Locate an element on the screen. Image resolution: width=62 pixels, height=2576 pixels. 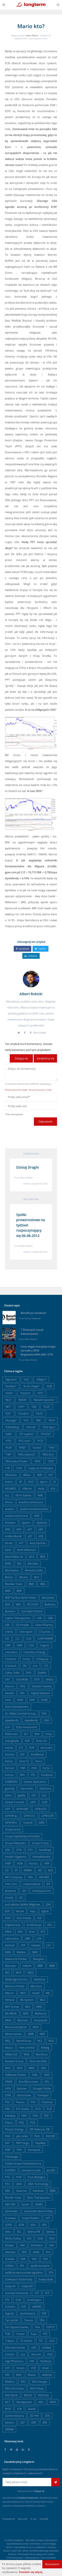
Unibep is located at coordinates (46, 2347).